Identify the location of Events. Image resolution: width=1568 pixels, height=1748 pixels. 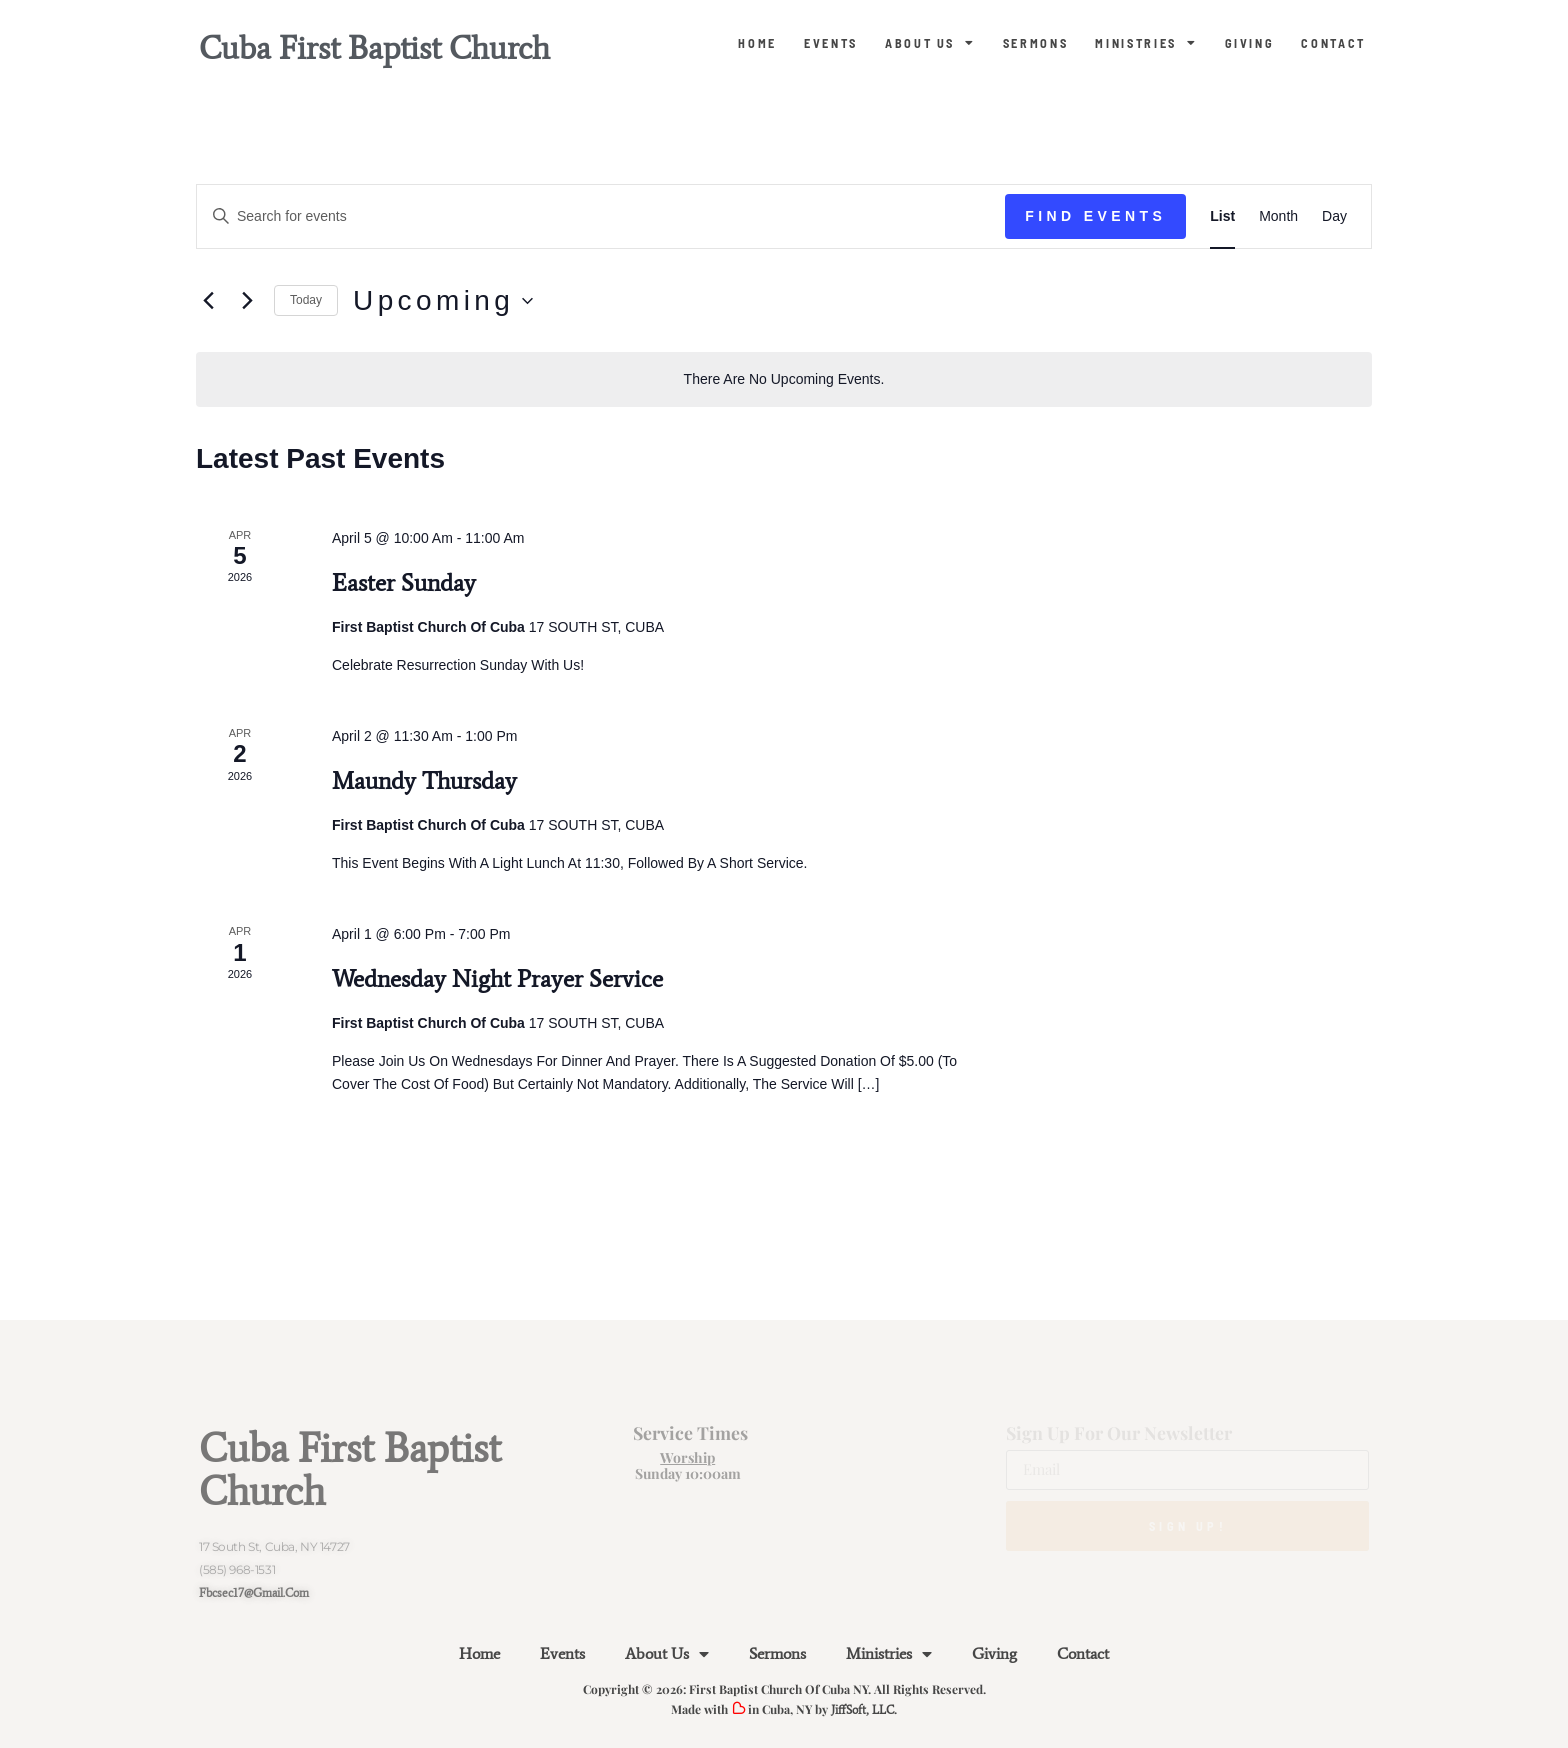
(831, 43).